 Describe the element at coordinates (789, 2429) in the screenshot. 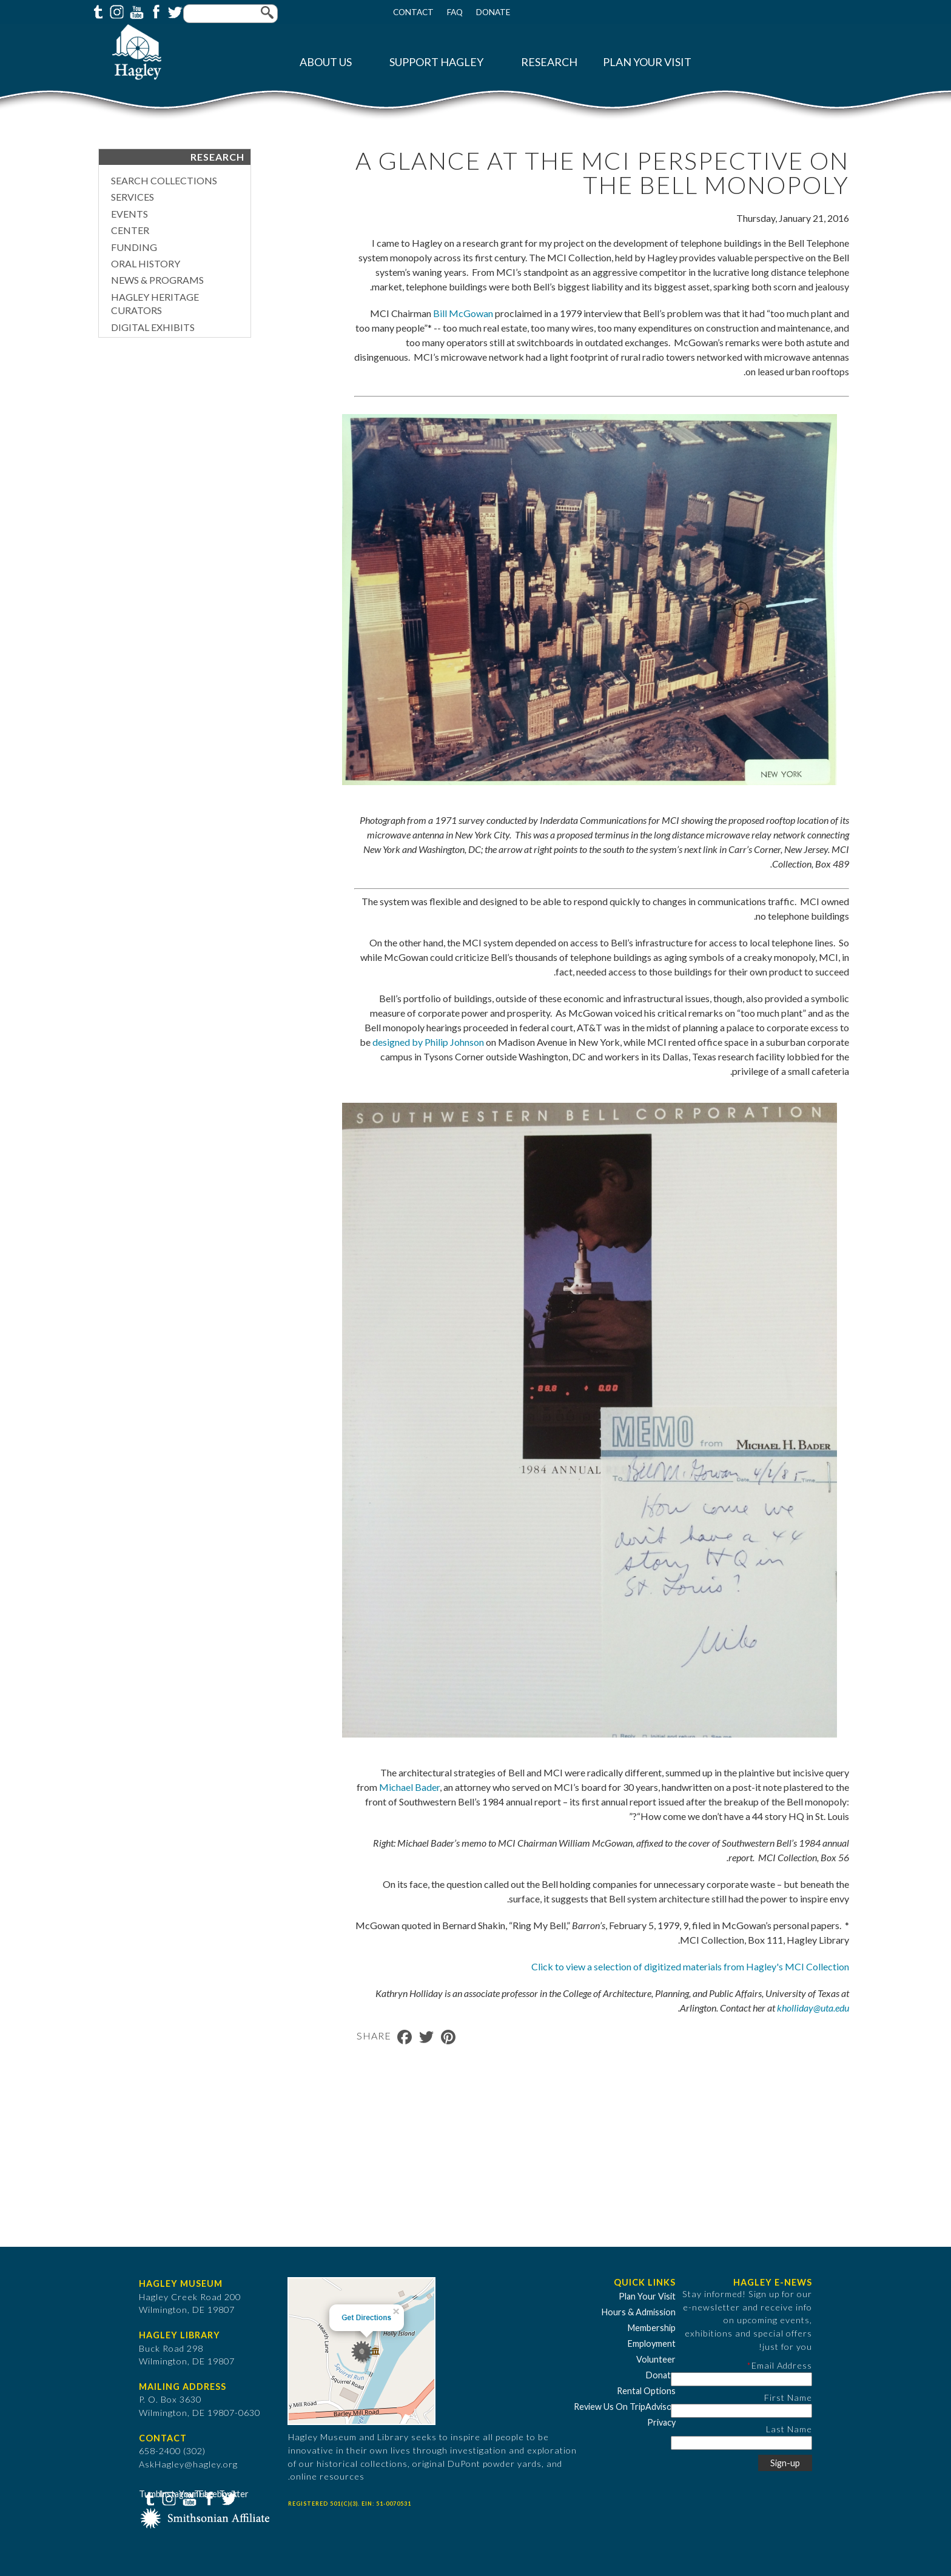

I see `Last Name` at that location.